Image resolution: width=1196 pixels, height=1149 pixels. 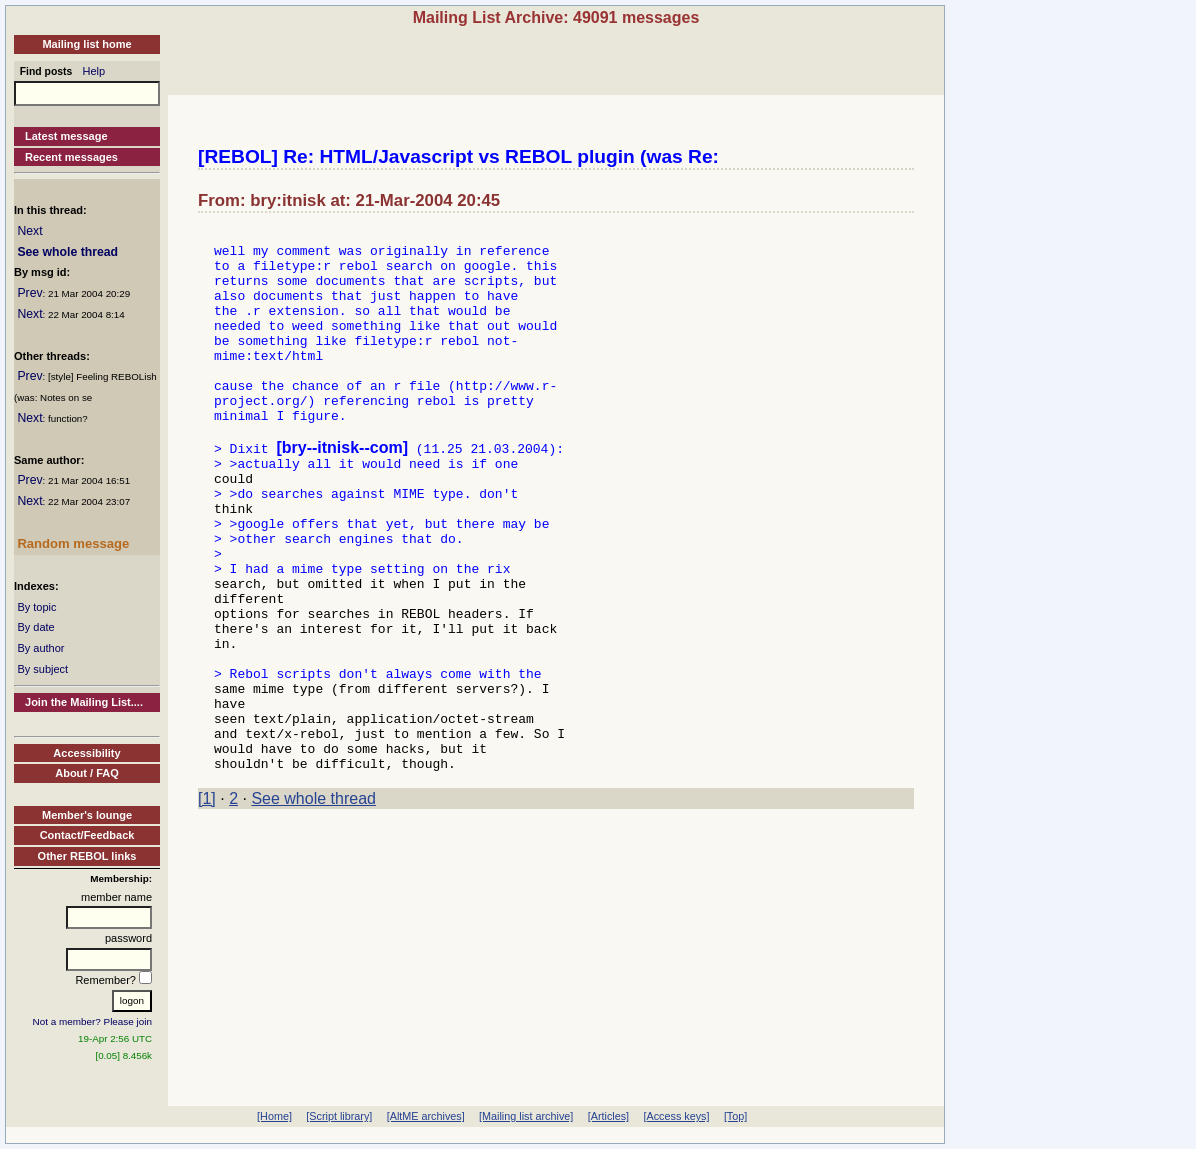 What do you see at coordinates (67, 252) in the screenshot?
I see `See whole thread` at bounding box center [67, 252].